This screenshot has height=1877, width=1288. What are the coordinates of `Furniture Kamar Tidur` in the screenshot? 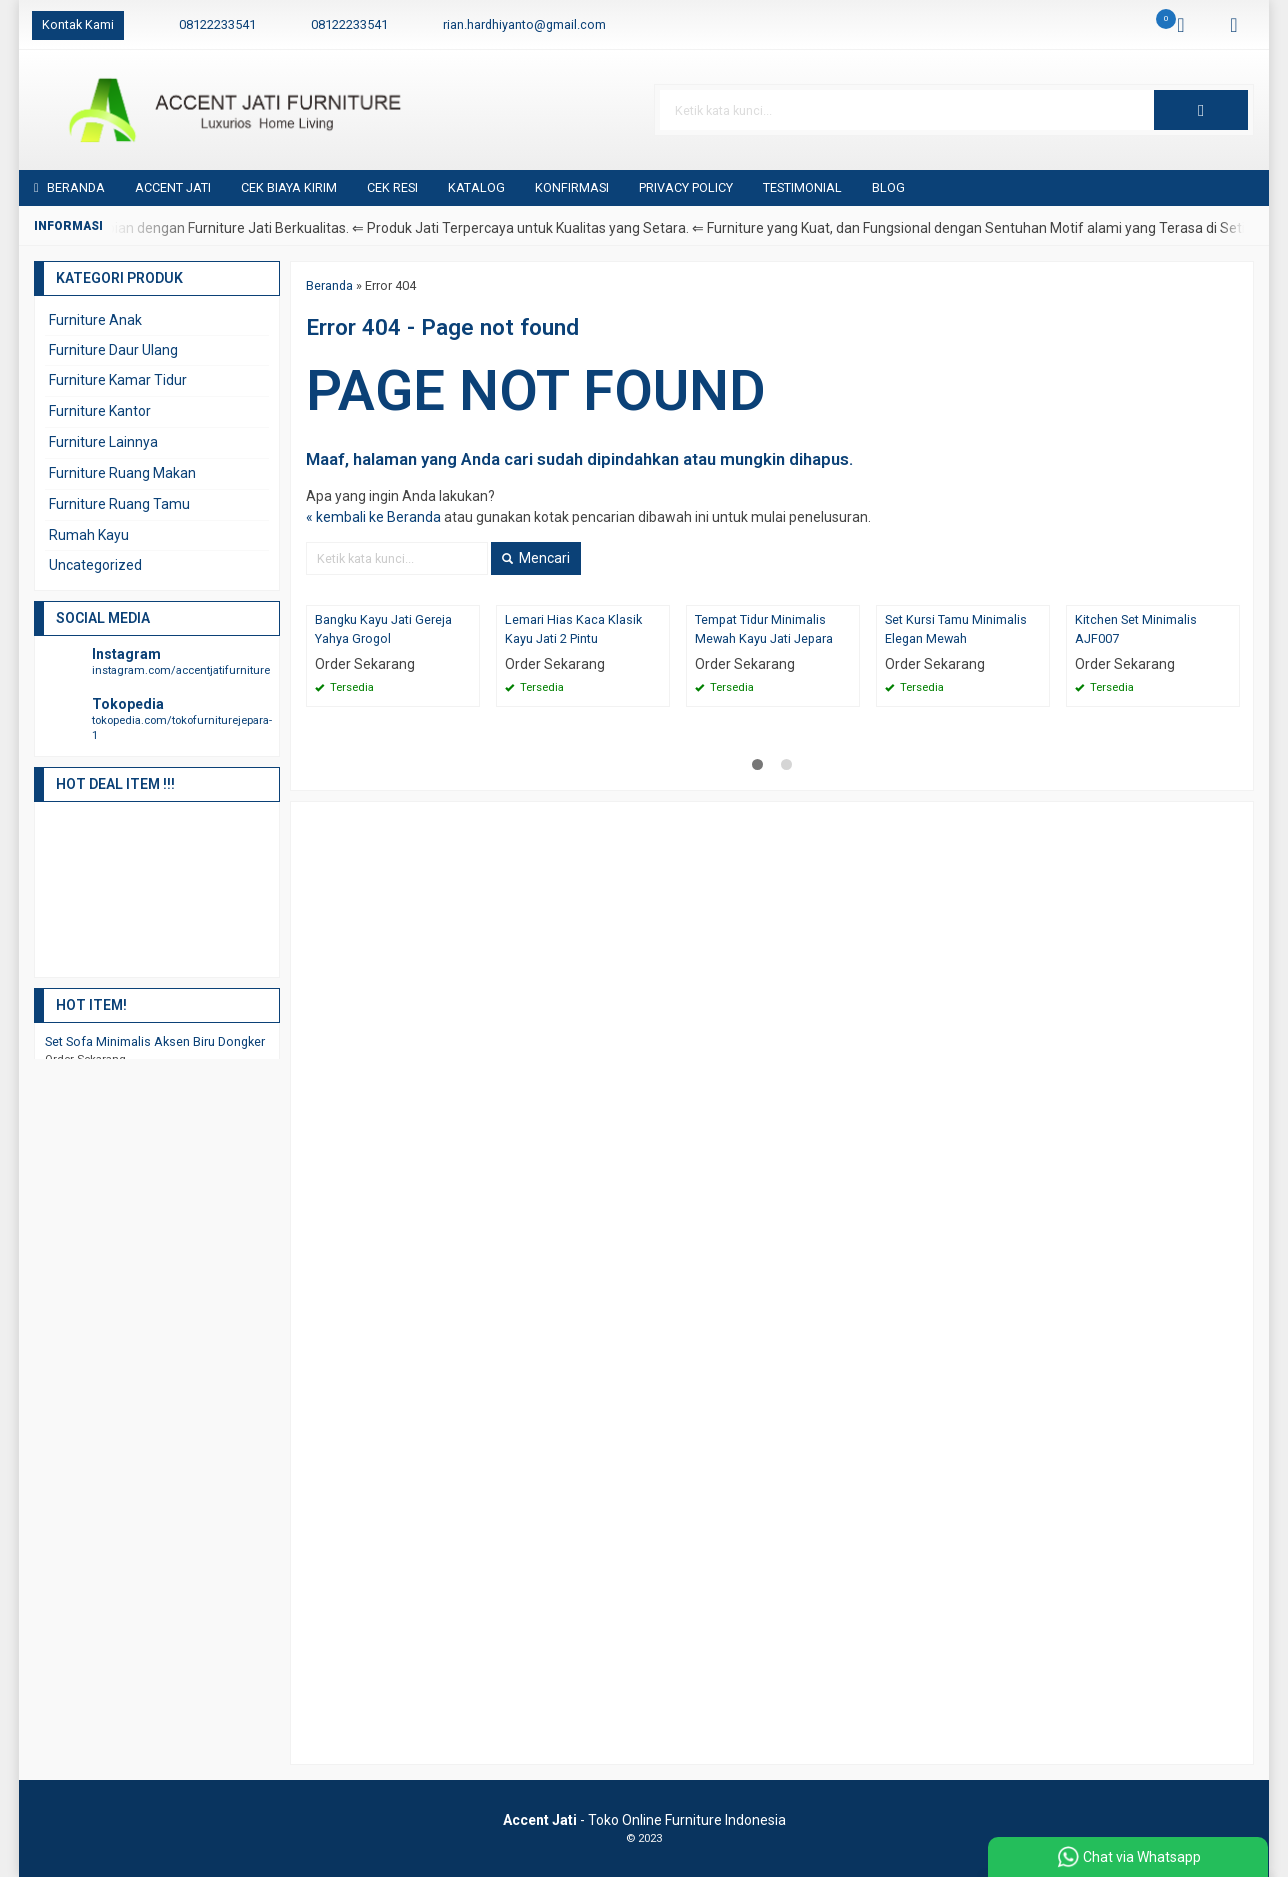 It's located at (118, 380).